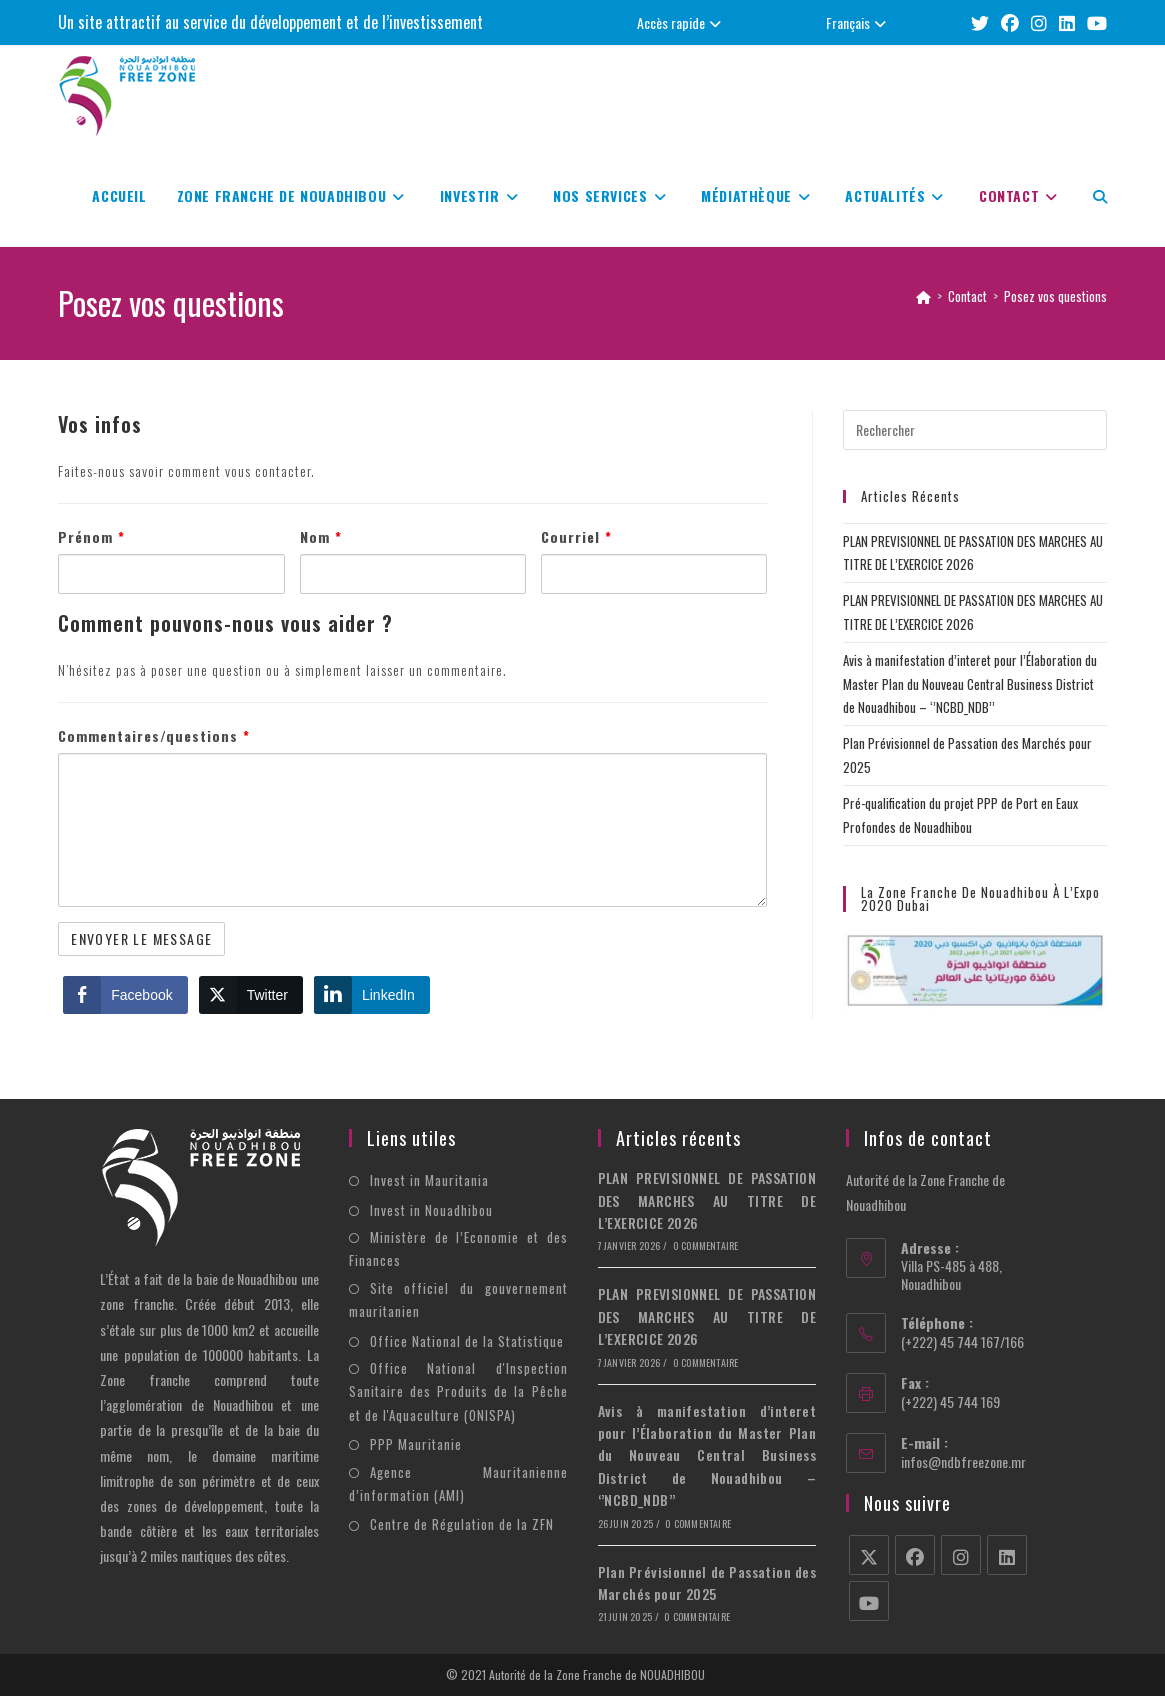 The image size is (1165, 1696). What do you see at coordinates (706, 1245) in the screenshot?
I see `0 commentaire` at bounding box center [706, 1245].